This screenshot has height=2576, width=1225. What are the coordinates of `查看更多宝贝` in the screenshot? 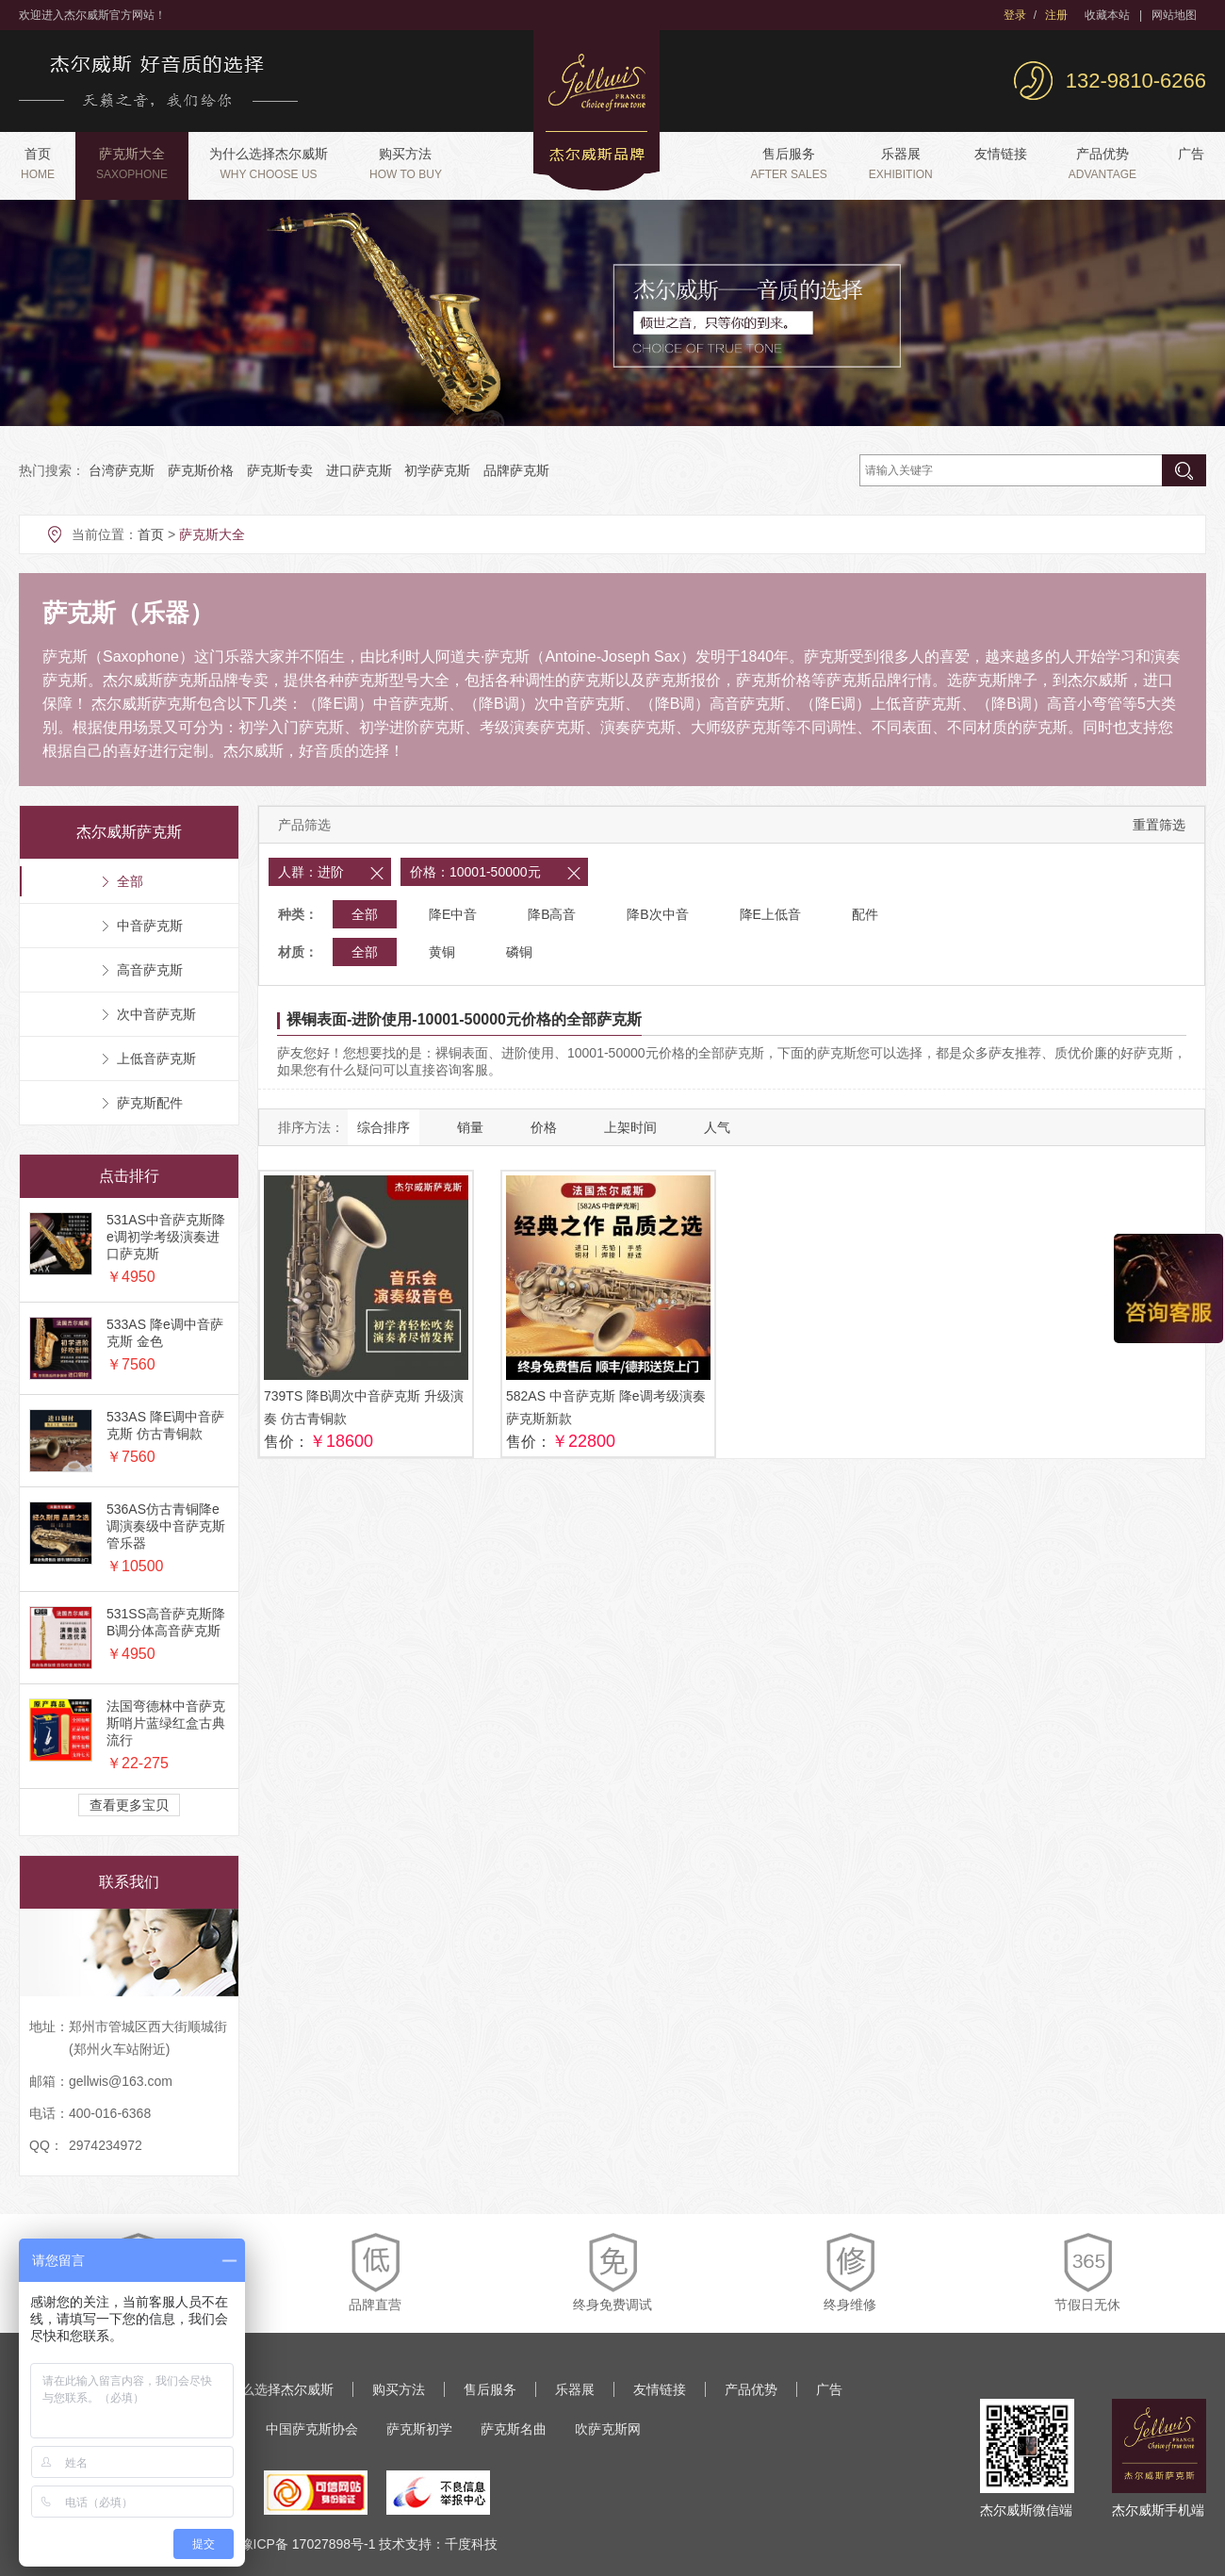 It's located at (129, 1805).